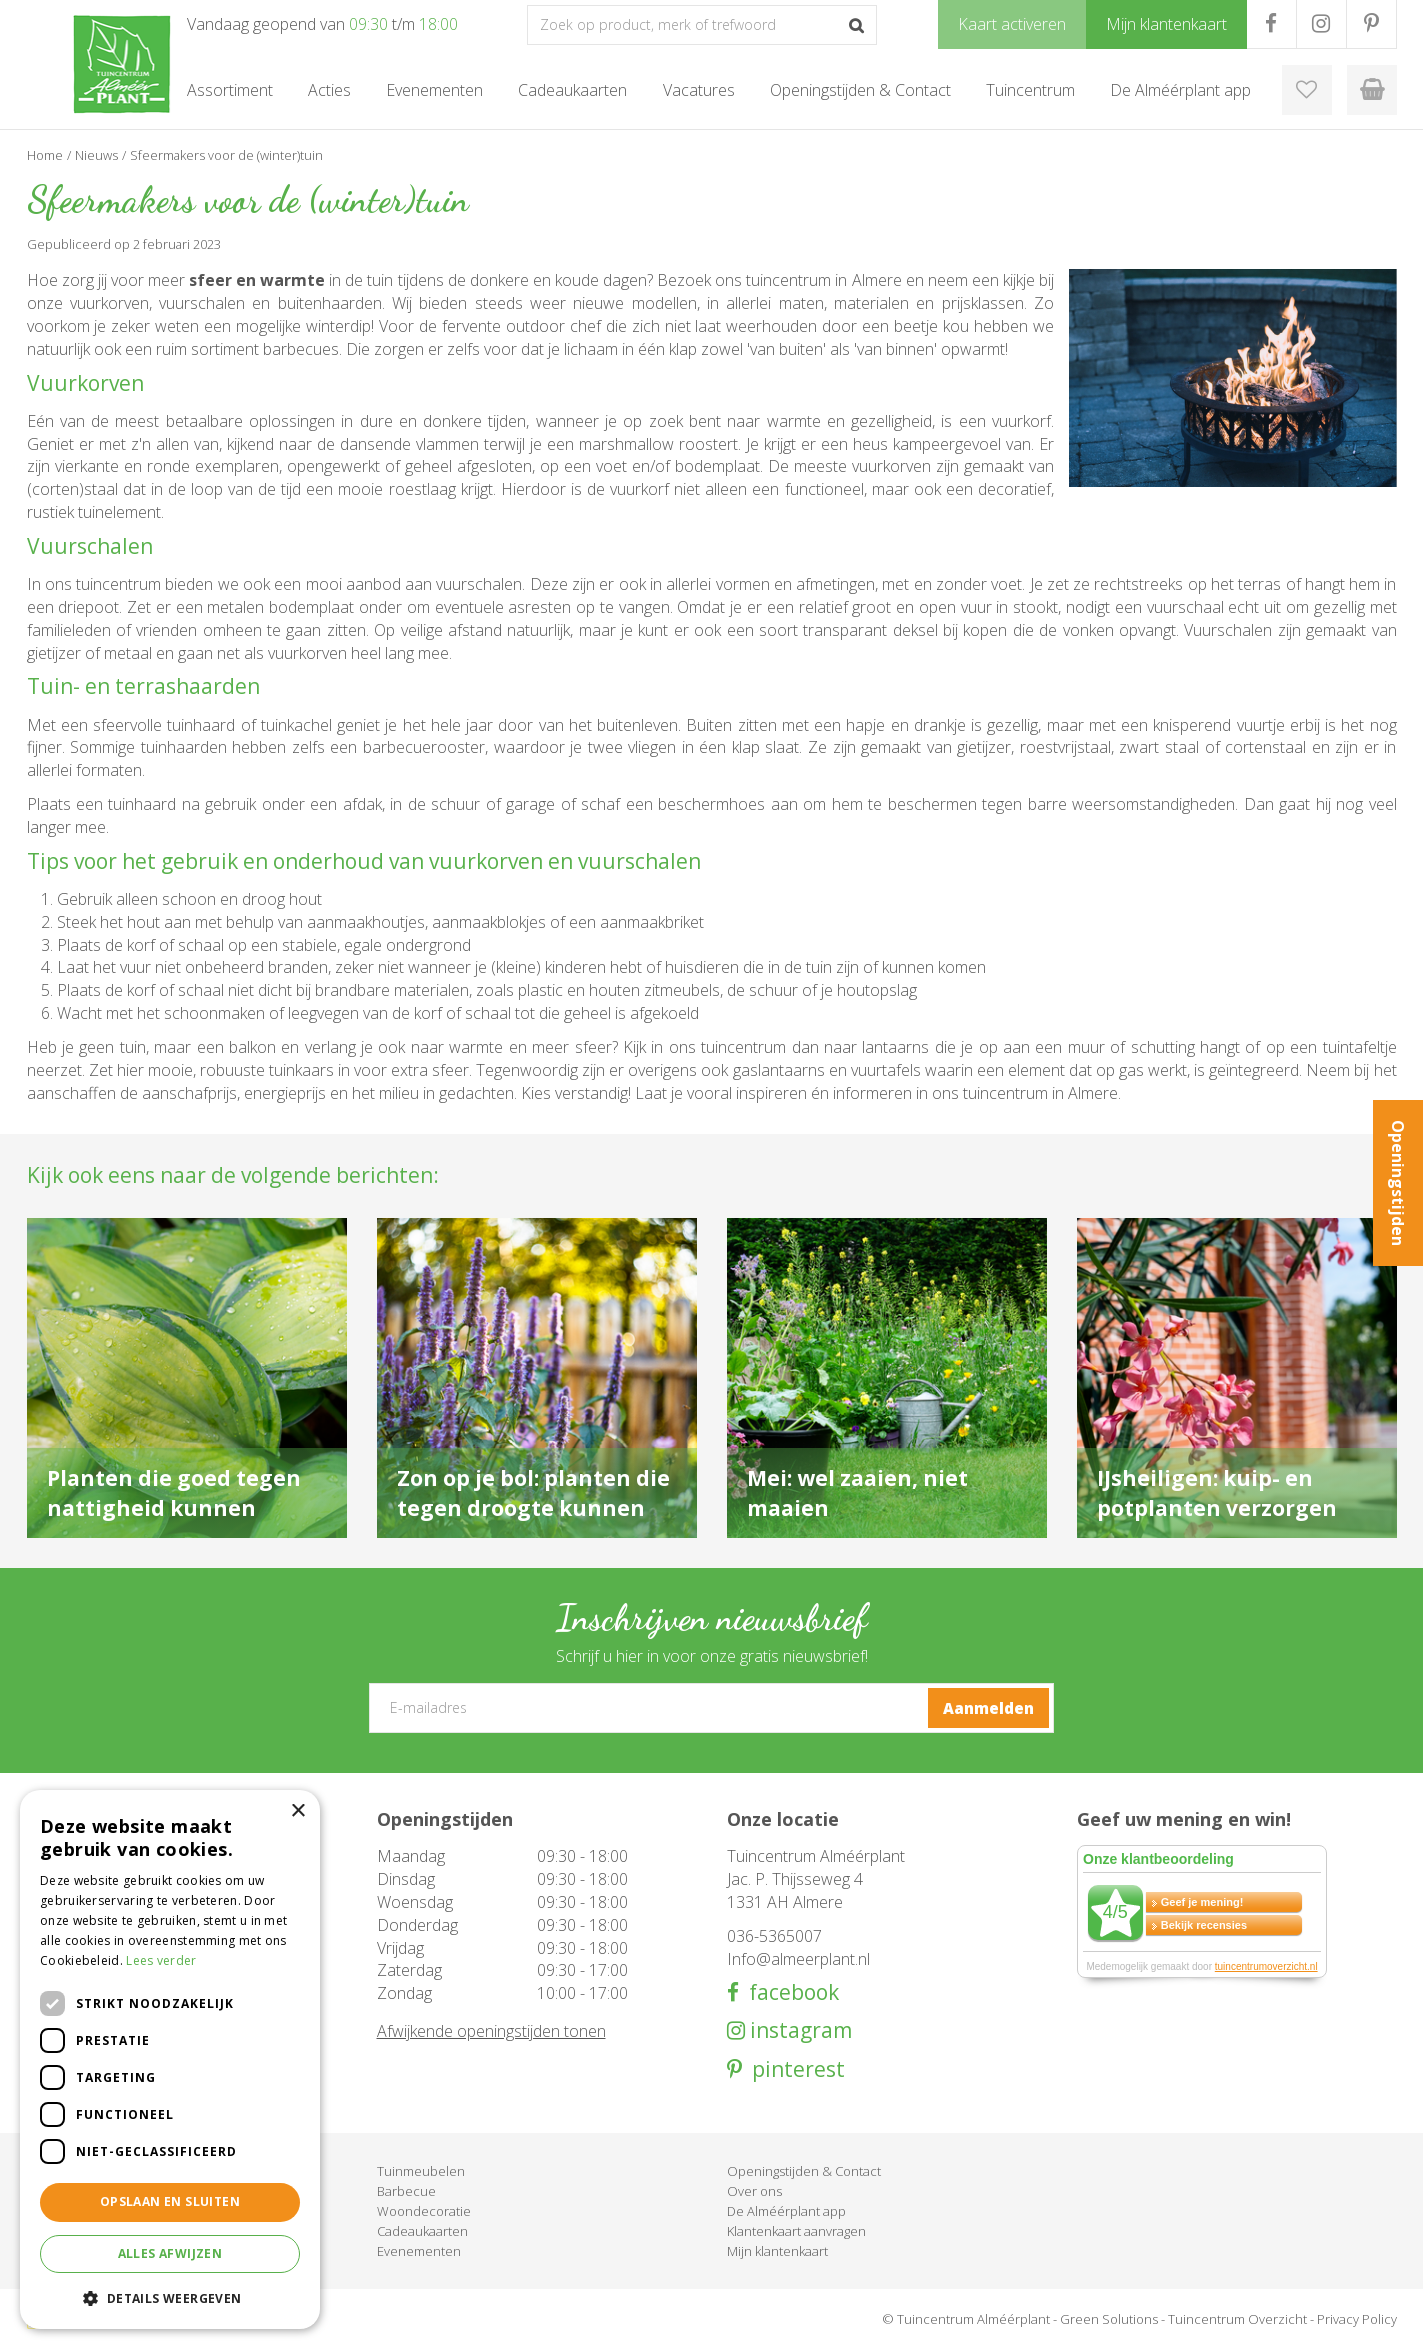 The width and height of the screenshot is (1423, 2349). Describe the element at coordinates (419, 2251) in the screenshot. I see `Evenementen` at that location.